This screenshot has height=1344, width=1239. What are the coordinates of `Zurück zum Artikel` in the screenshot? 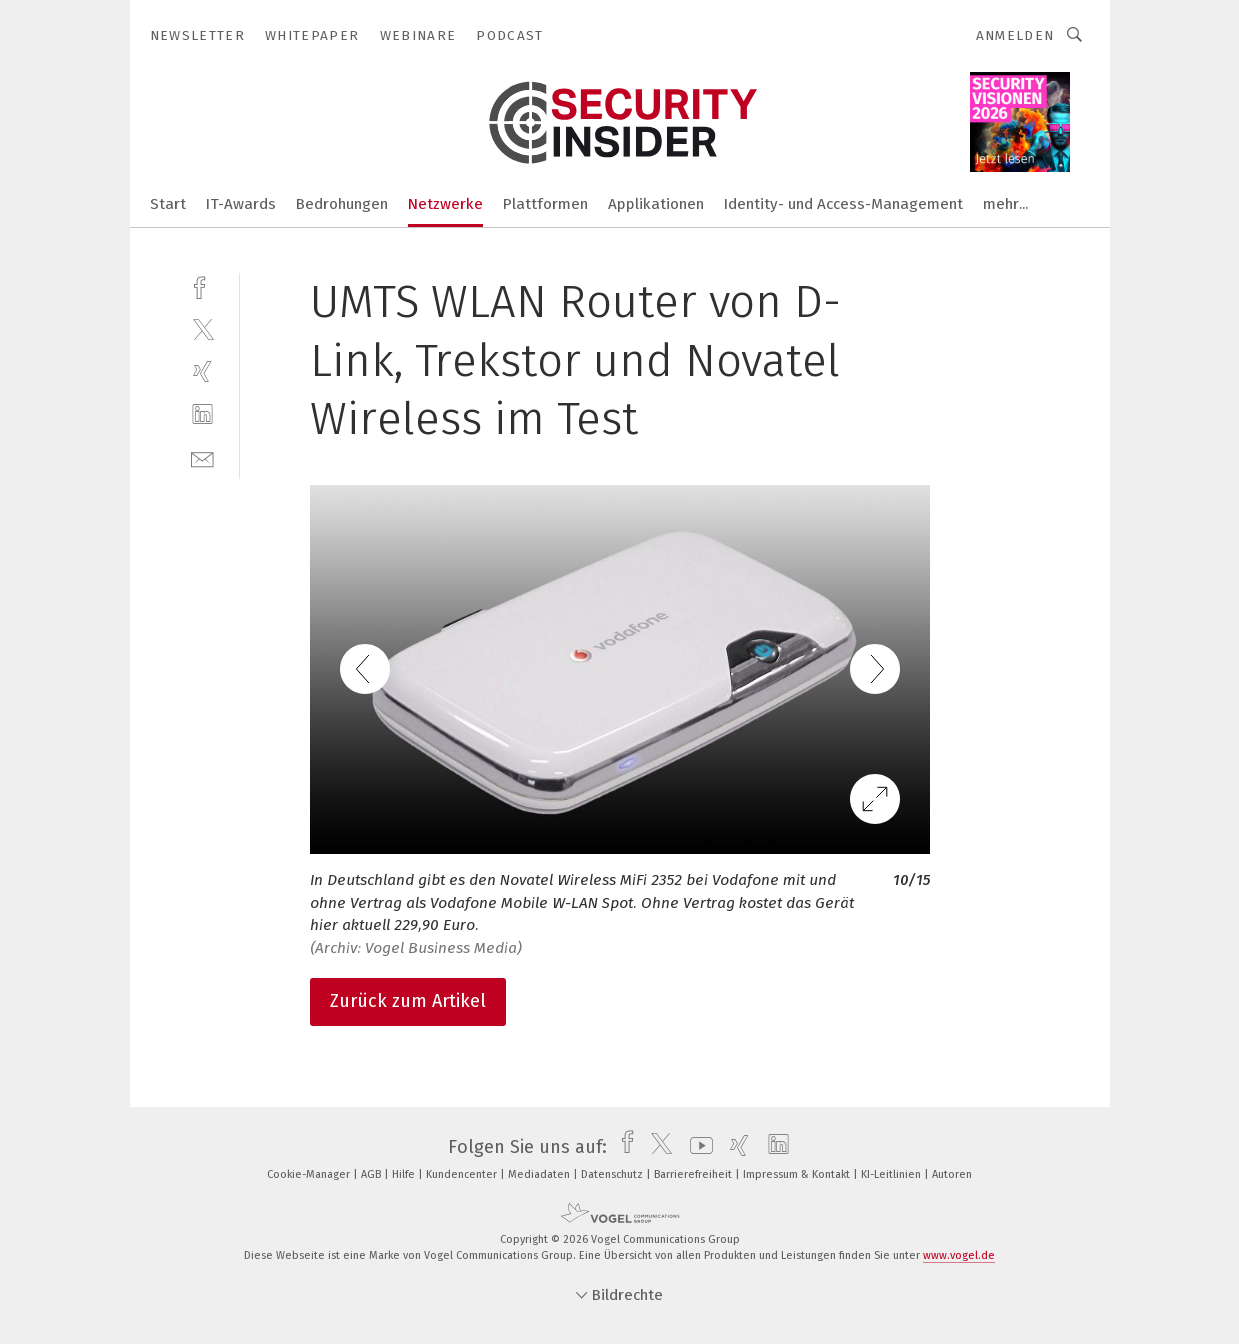 It's located at (408, 1001).